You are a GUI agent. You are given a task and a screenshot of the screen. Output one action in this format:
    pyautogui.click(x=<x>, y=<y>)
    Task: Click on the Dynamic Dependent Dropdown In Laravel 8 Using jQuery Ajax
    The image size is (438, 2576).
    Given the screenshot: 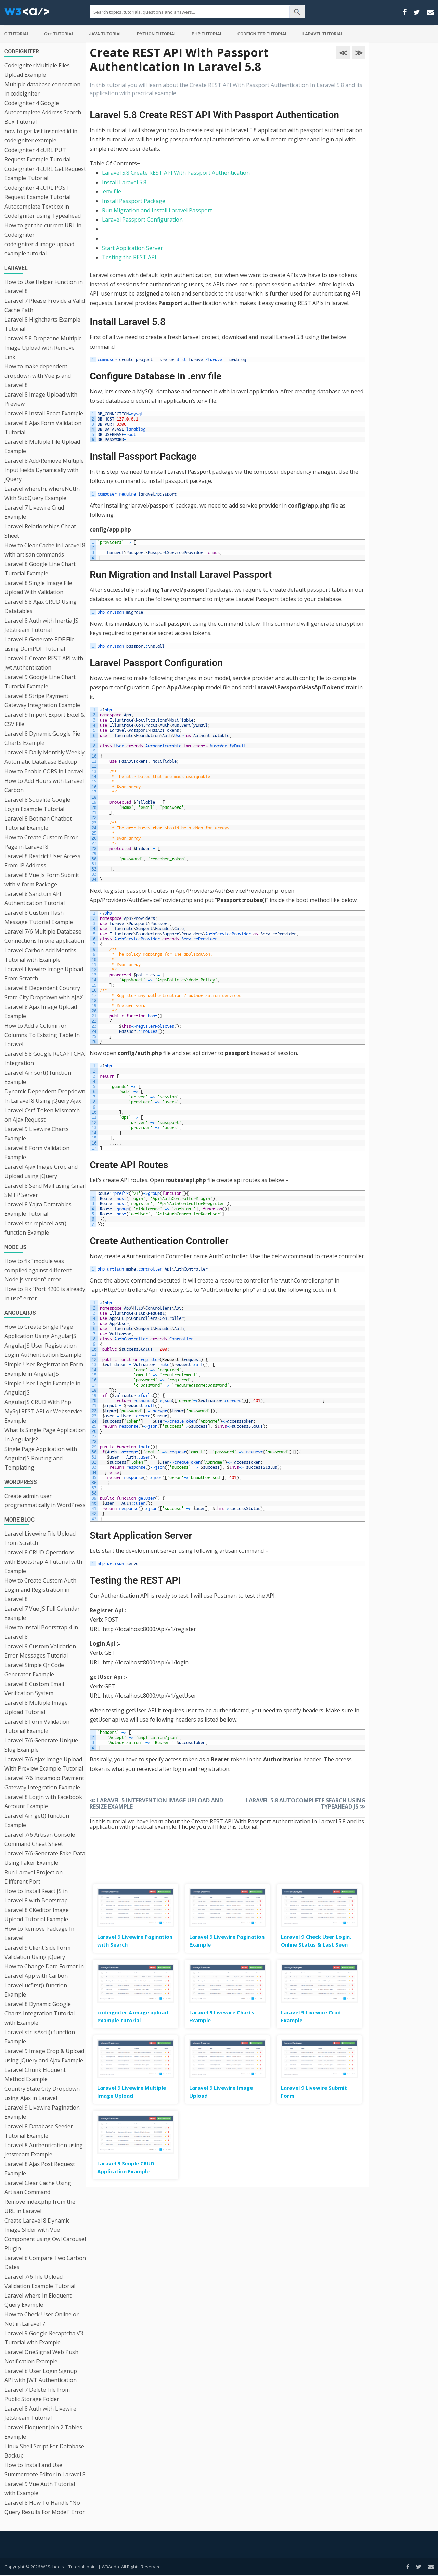 What is the action you would take?
    pyautogui.click(x=44, y=1096)
    